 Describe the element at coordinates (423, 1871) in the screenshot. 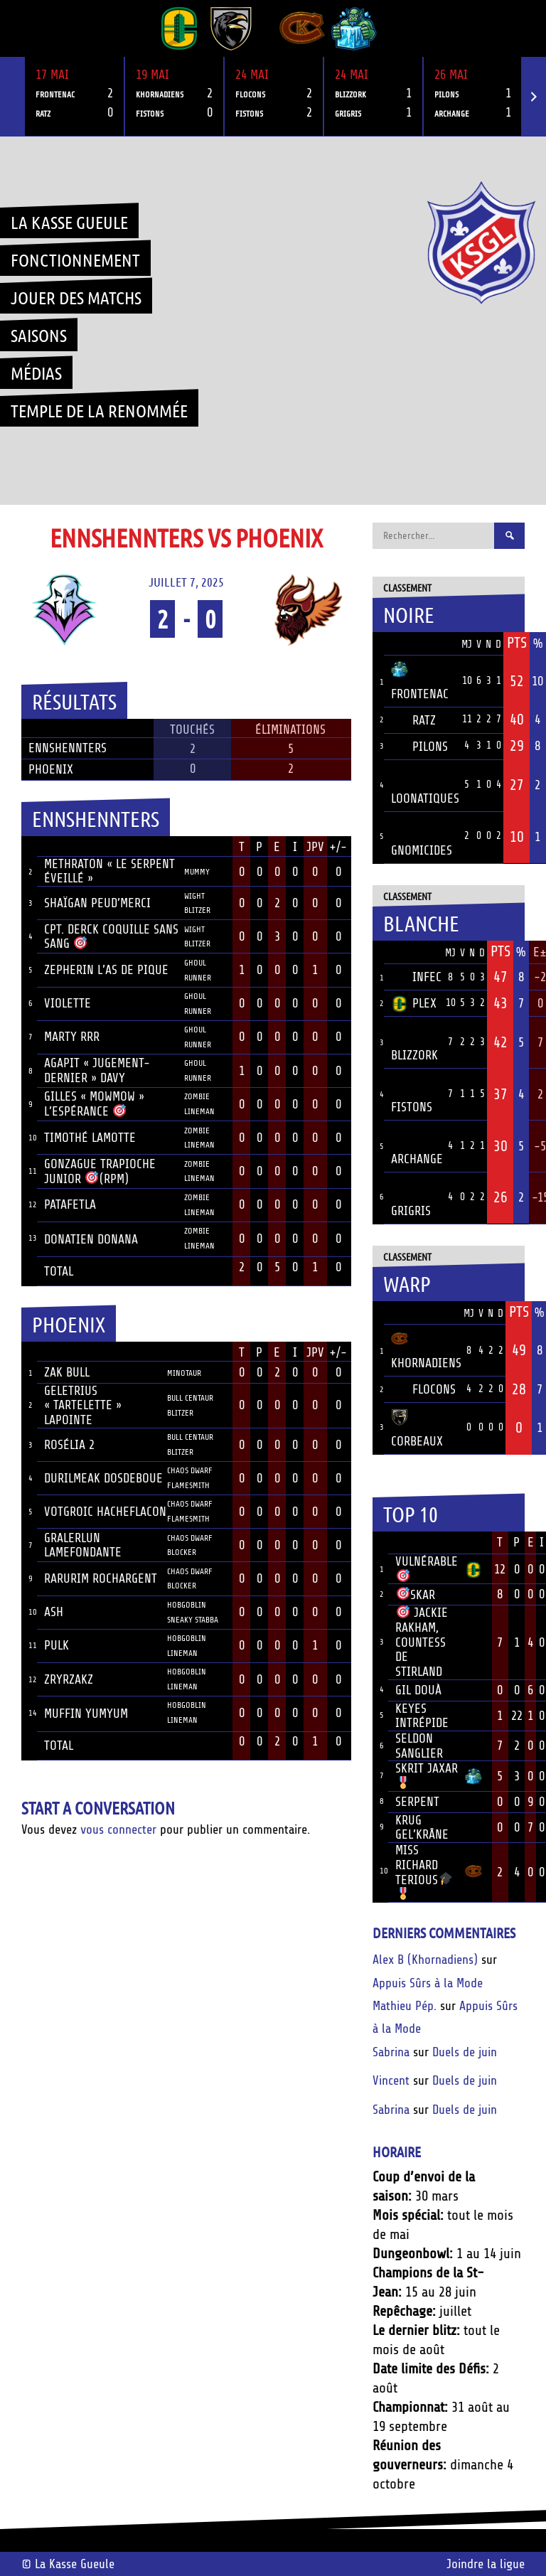

I see `Miss Richard Terious` at that location.